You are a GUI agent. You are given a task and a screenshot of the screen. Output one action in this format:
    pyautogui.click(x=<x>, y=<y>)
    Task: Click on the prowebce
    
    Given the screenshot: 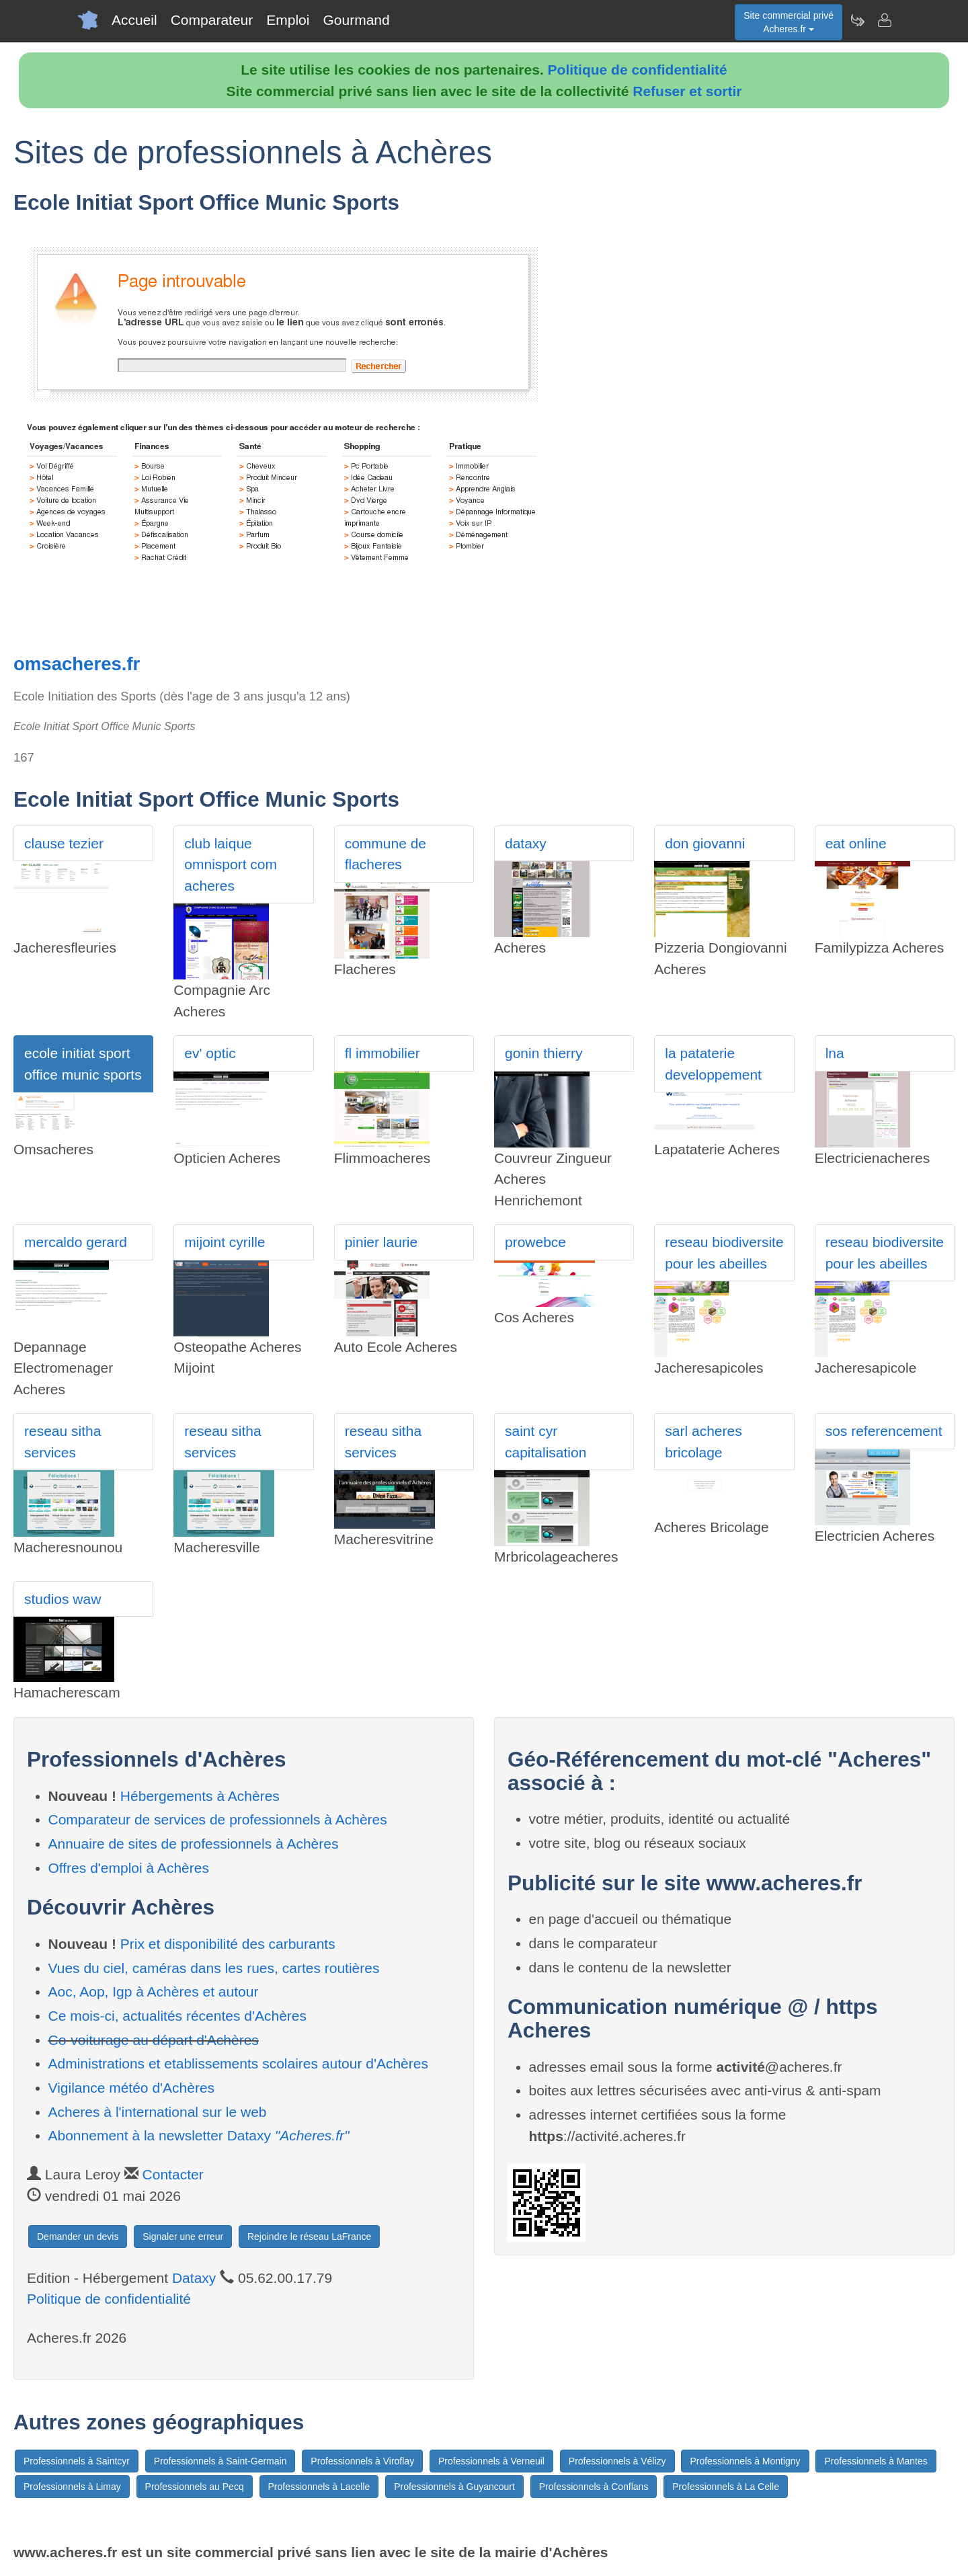 What is the action you would take?
    pyautogui.click(x=535, y=1242)
    